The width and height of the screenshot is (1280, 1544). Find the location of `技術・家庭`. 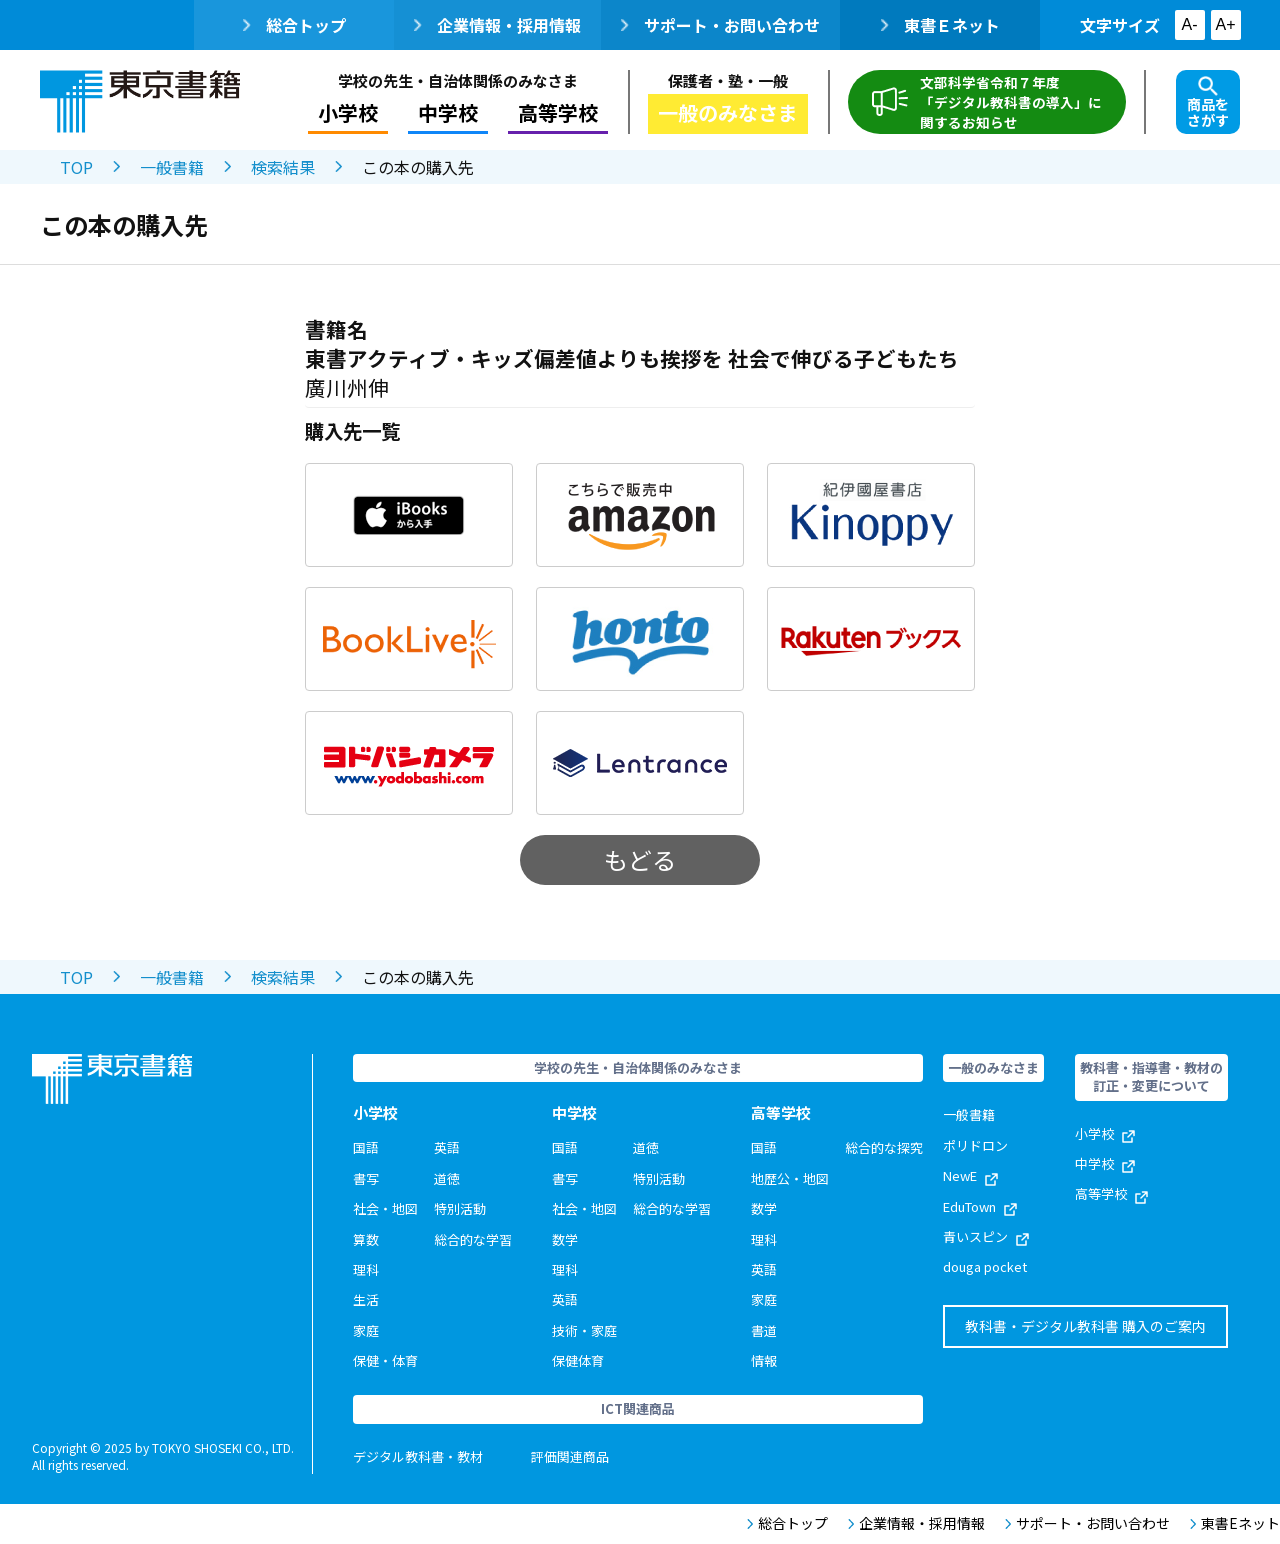

技術・家庭 is located at coordinates (584, 1330).